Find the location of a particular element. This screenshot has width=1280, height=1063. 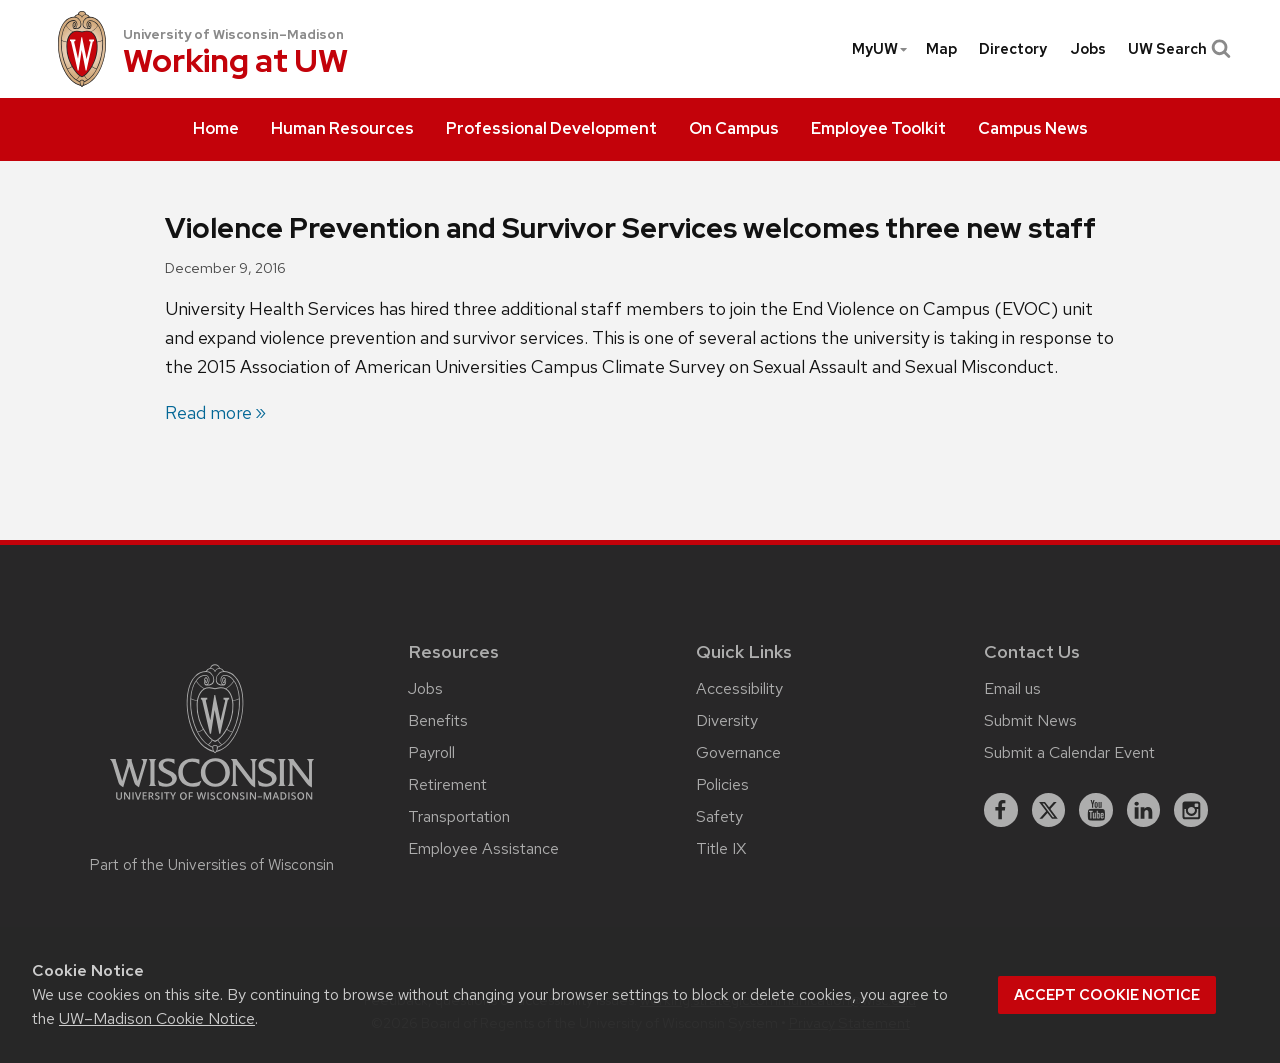

Part of the is located at coordinates (212, 865).